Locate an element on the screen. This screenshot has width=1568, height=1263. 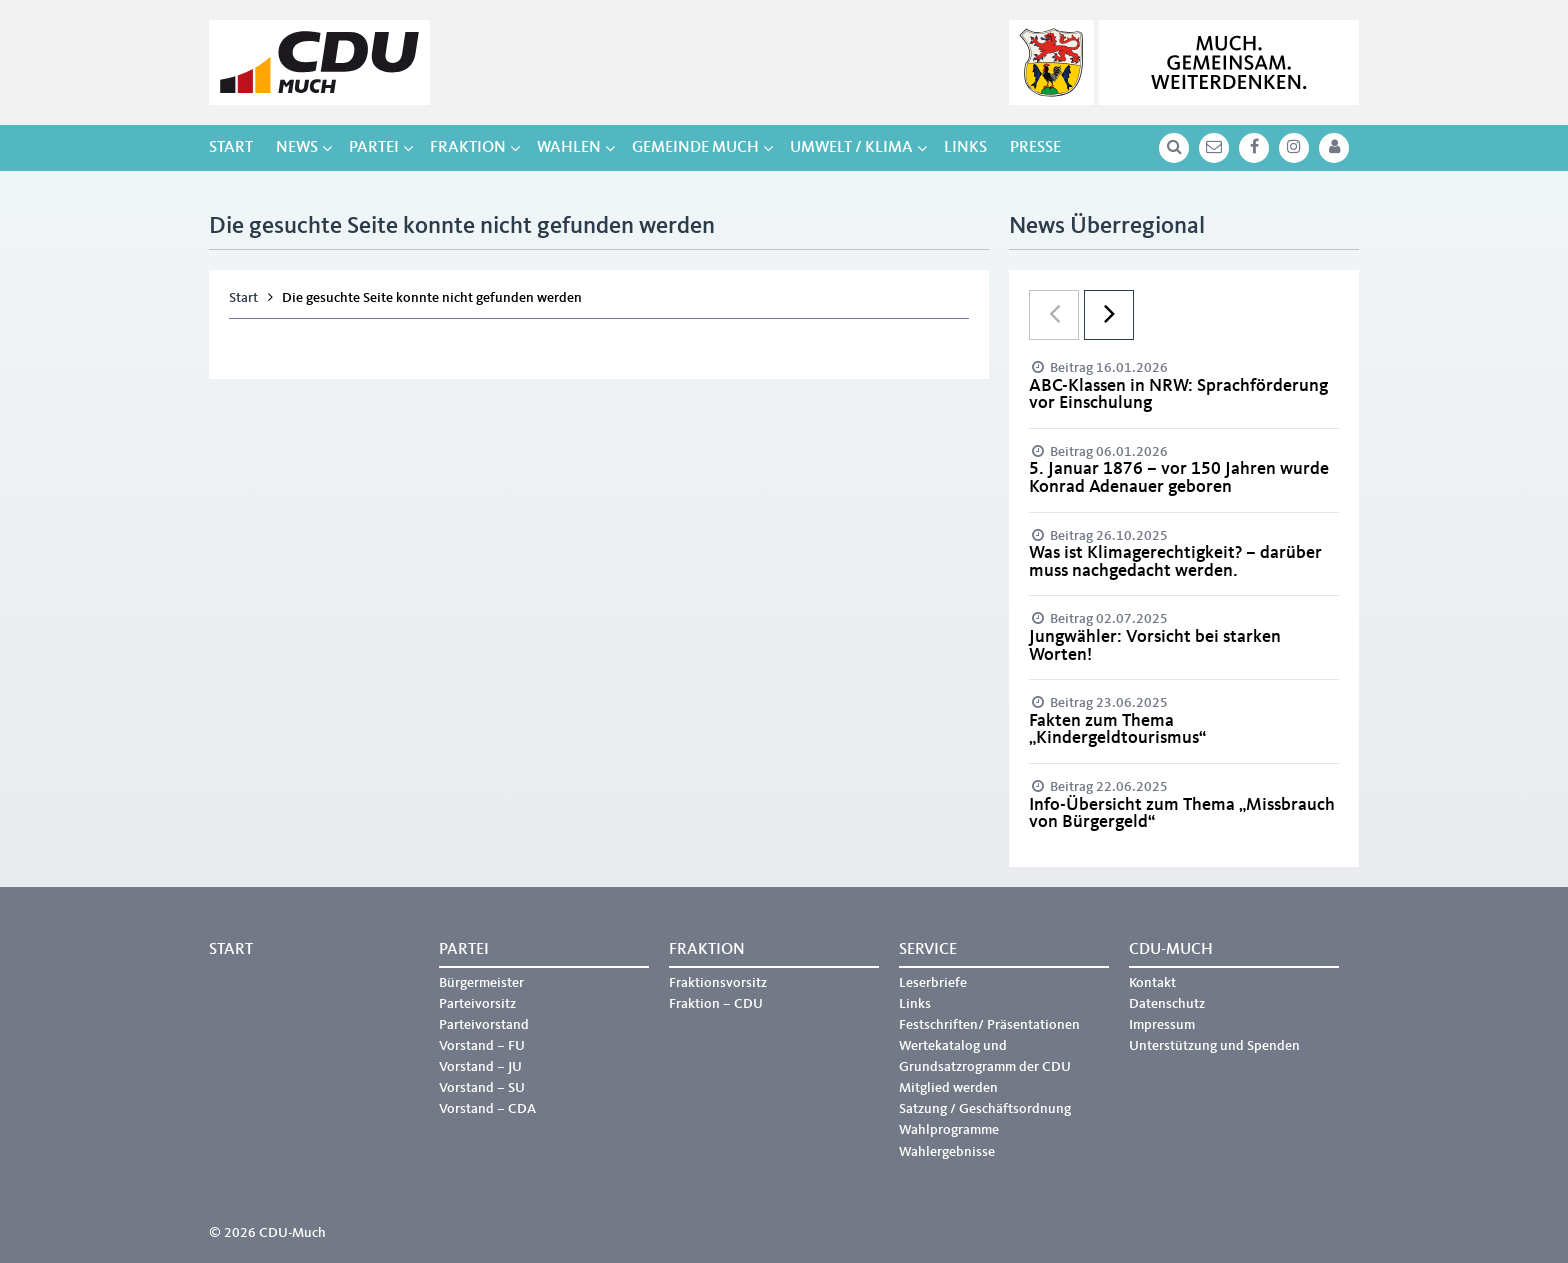
Bürgermeister is located at coordinates (481, 983).